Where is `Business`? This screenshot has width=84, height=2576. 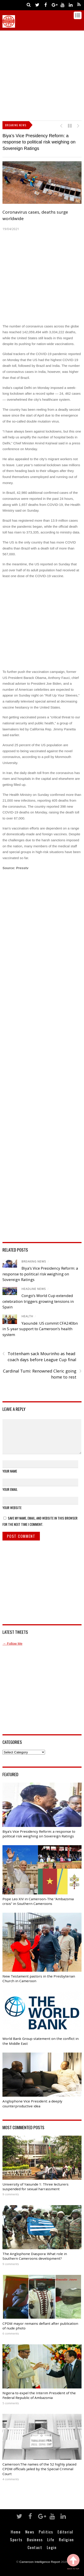 Business is located at coordinates (35, 2539).